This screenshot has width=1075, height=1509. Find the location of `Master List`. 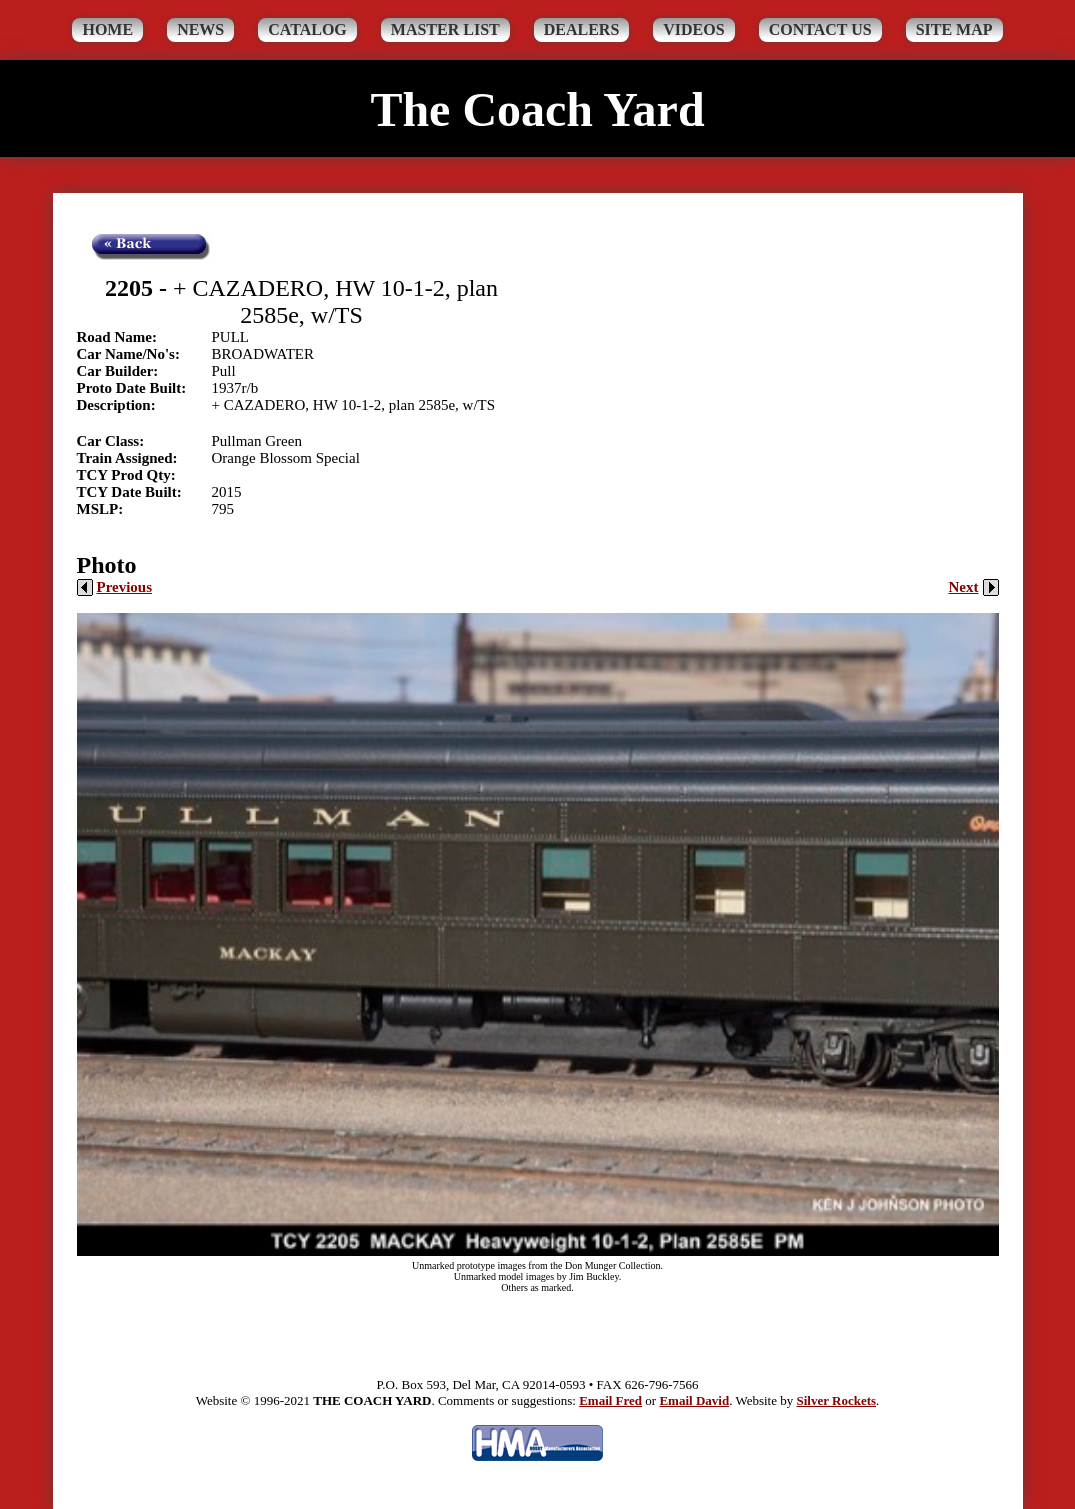

Master List is located at coordinates (445, 29).